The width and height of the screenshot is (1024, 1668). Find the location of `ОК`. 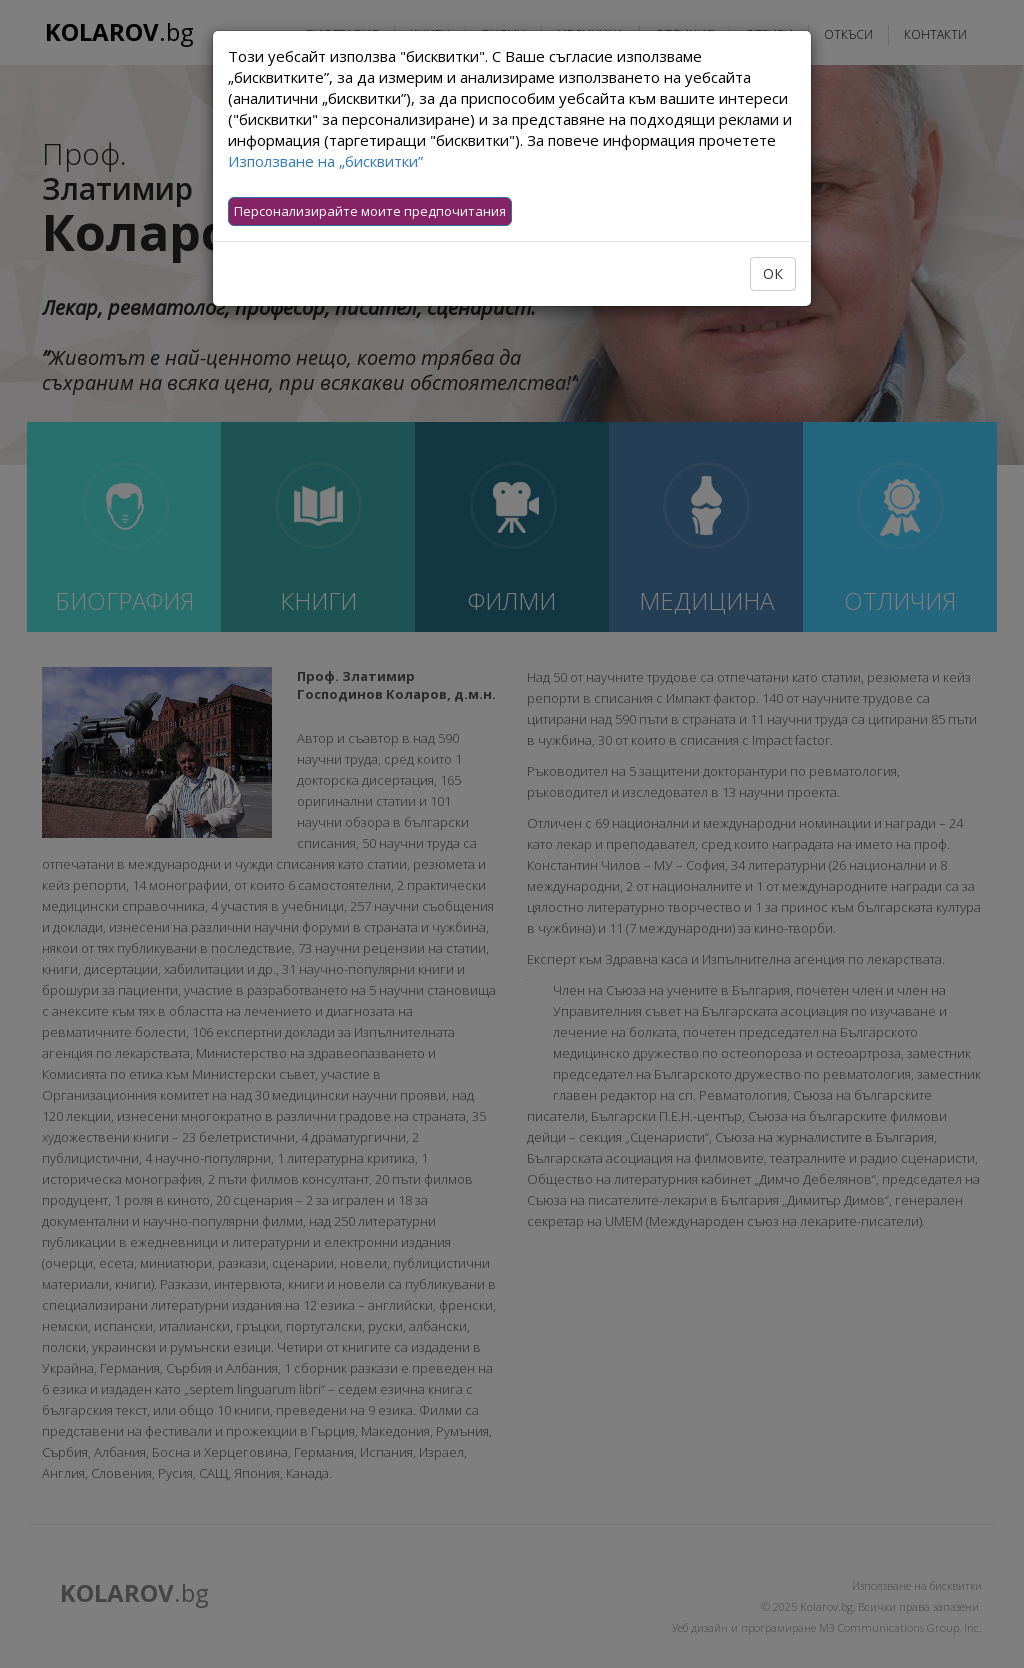

ОК is located at coordinates (773, 273).